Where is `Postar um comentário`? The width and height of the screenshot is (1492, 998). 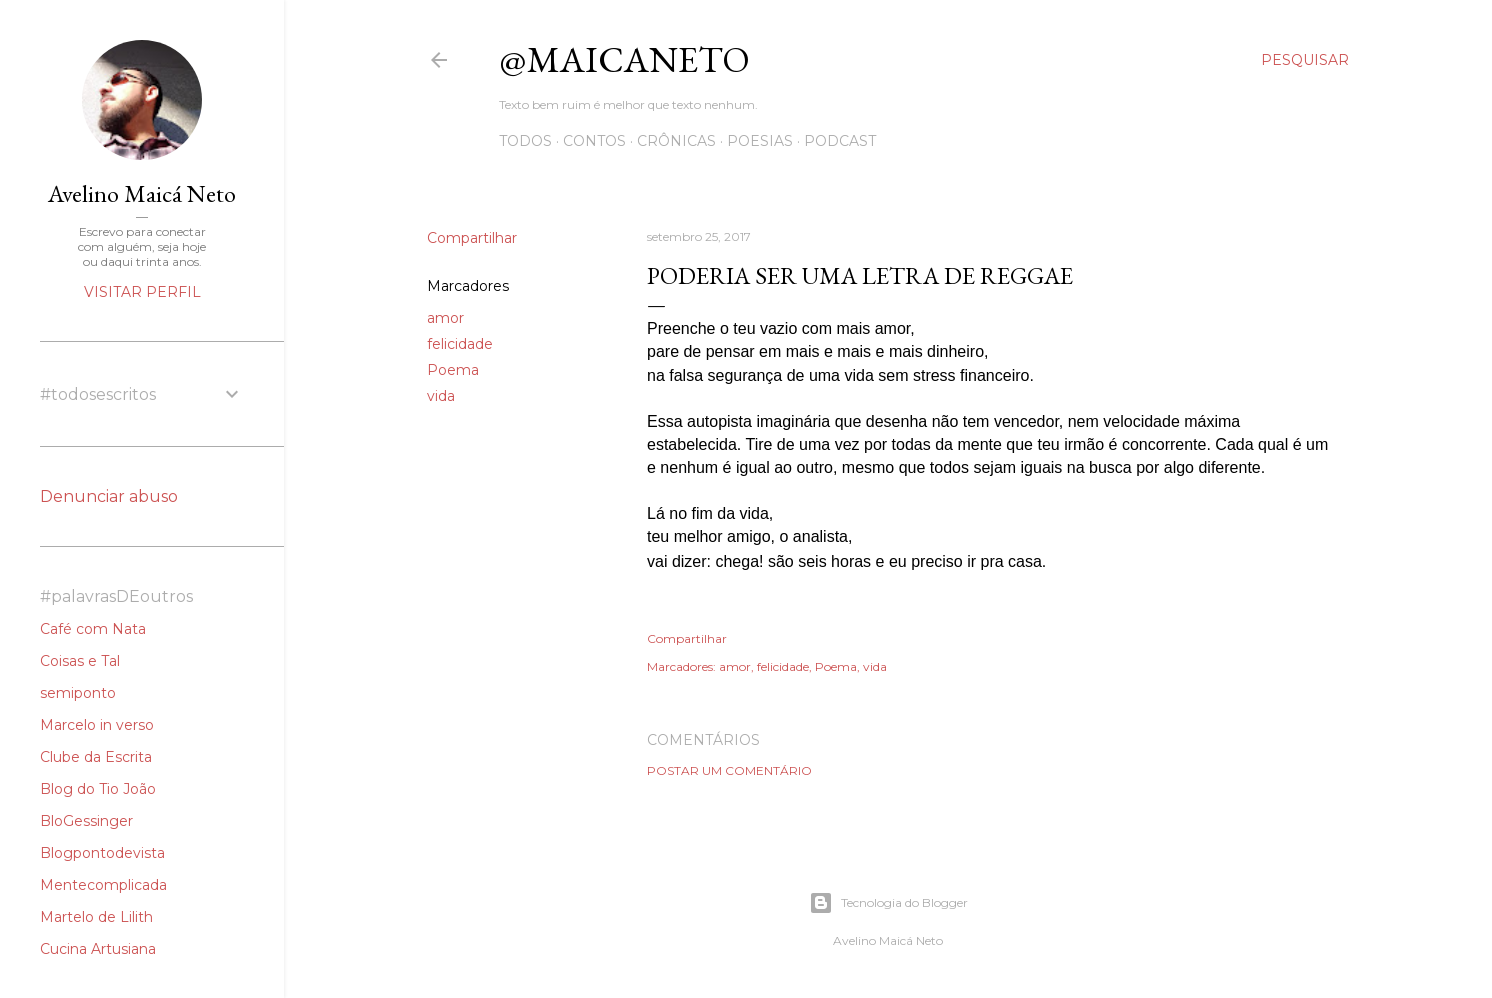 Postar um comentário is located at coordinates (729, 770).